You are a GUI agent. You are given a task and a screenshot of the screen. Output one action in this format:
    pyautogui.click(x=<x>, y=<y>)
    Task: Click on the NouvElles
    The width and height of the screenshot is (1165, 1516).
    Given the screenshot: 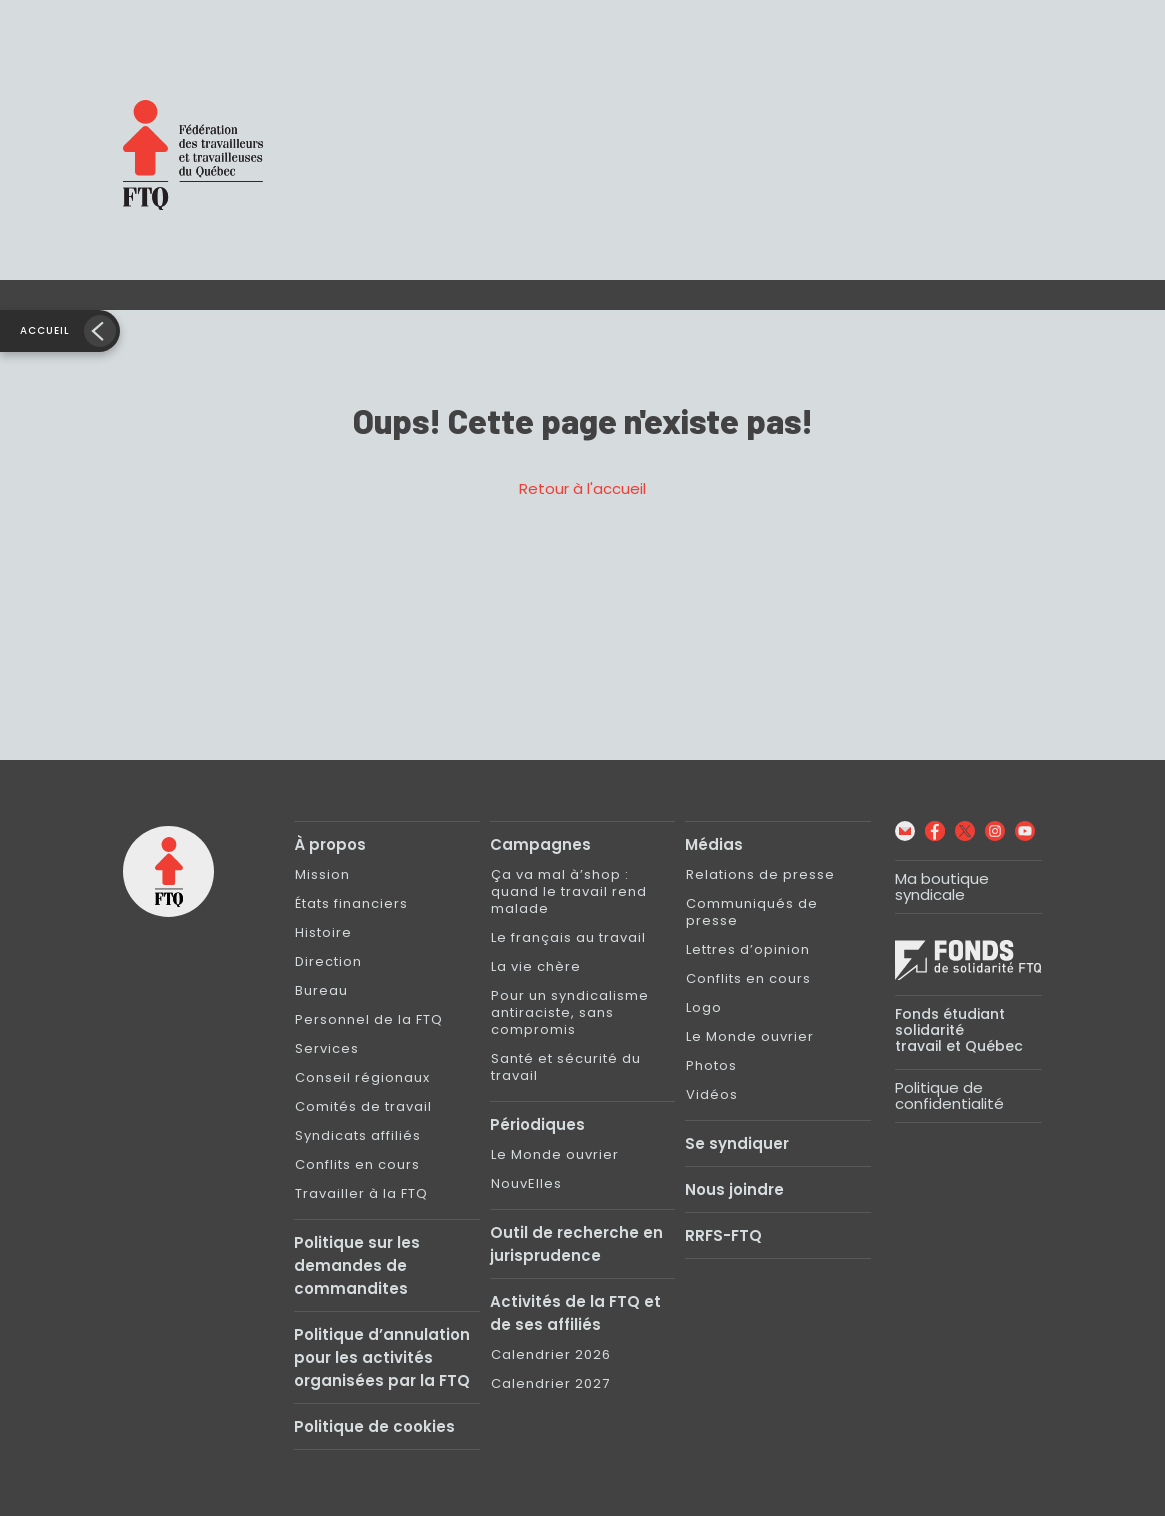 What is the action you would take?
    pyautogui.click(x=526, y=1183)
    